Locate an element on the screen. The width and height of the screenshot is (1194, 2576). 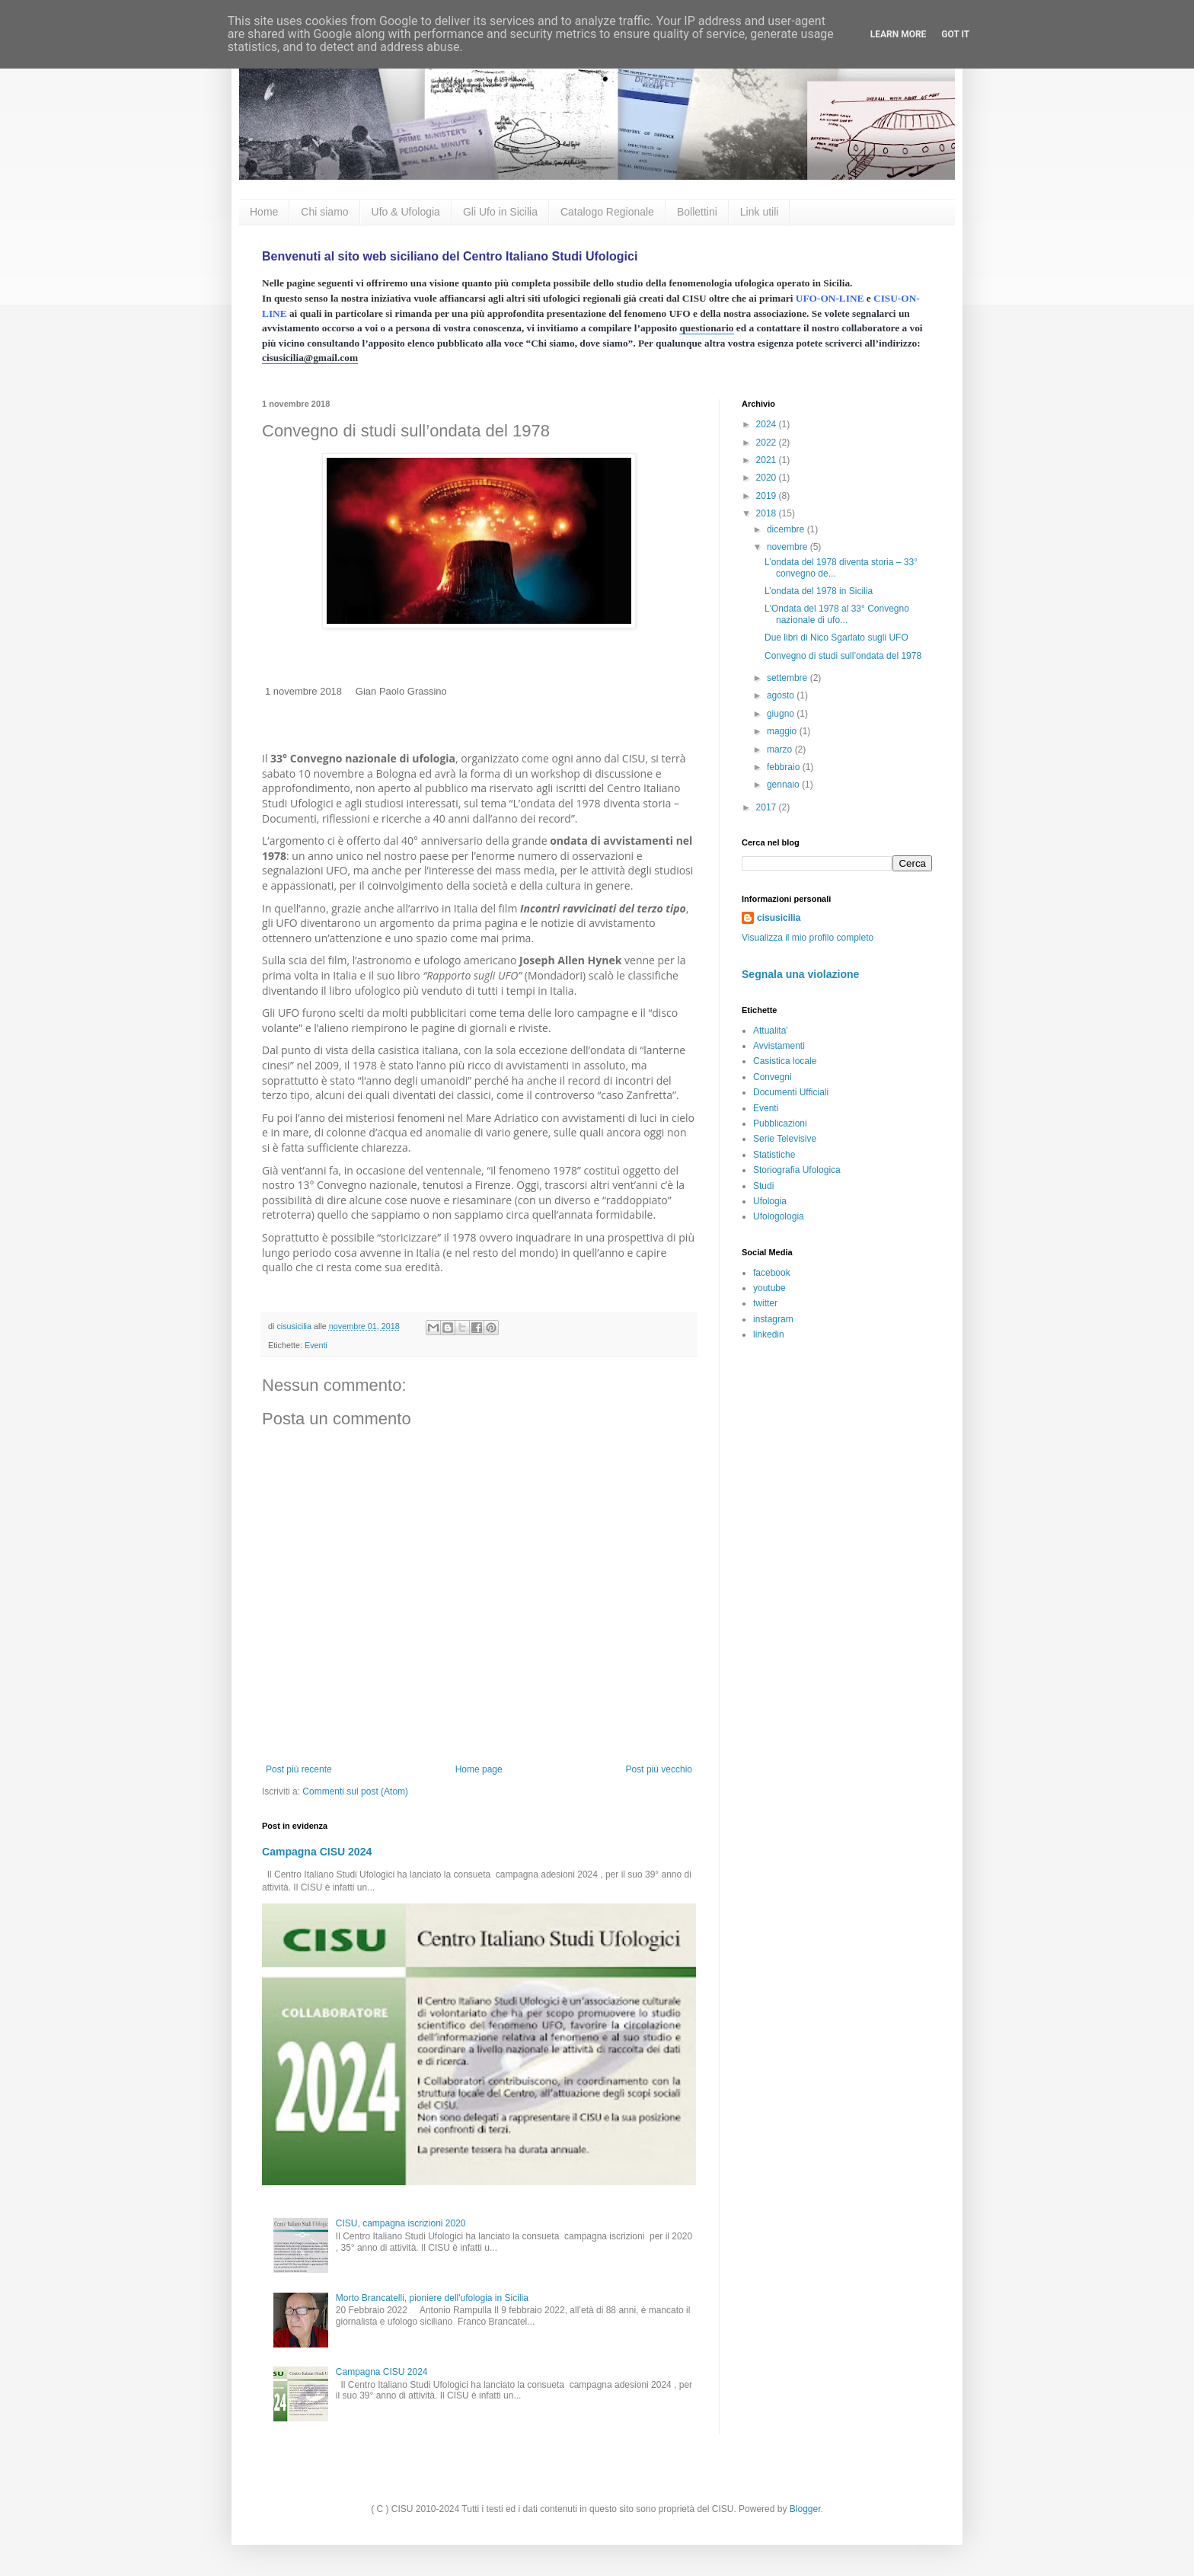
cisusicilia is located at coordinates (778, 917).